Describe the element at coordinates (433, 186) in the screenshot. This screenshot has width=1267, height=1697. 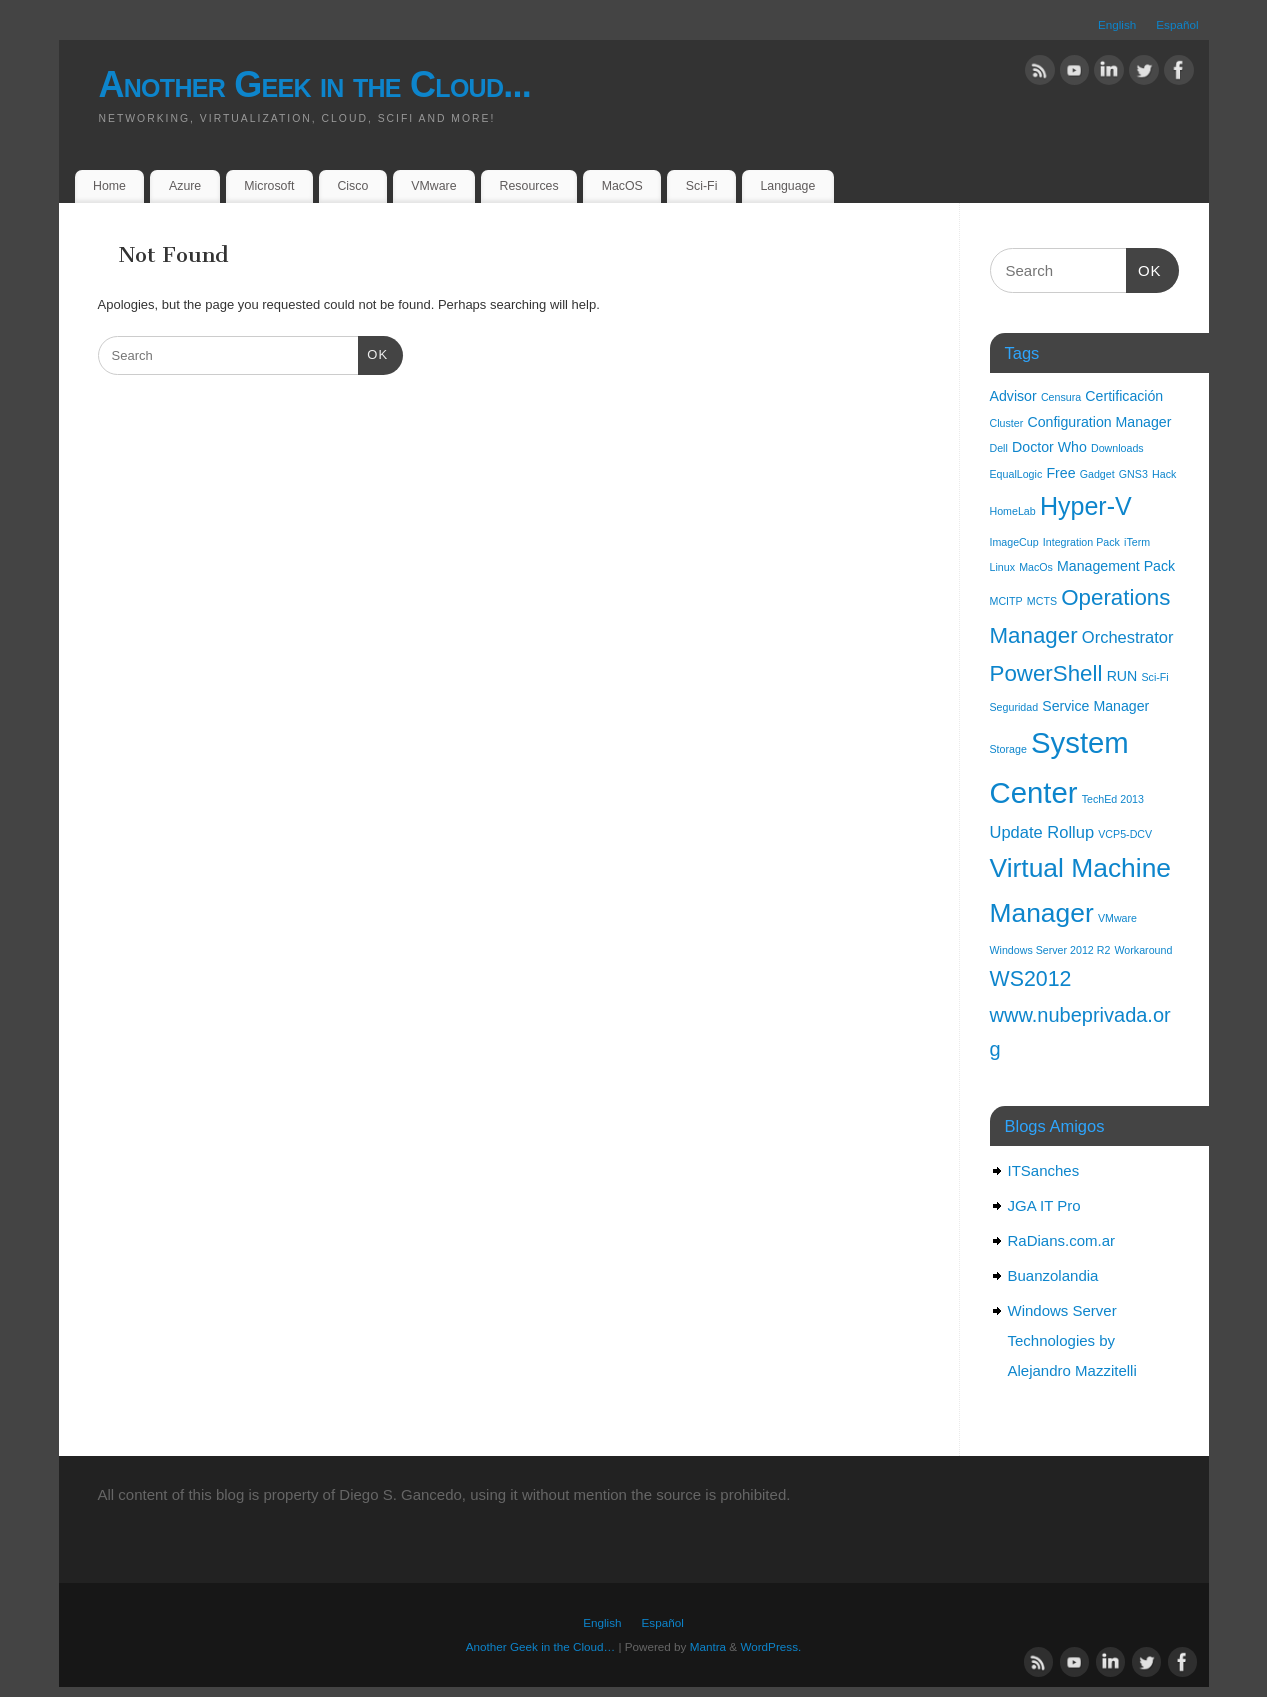
I see `VMware` at that location.